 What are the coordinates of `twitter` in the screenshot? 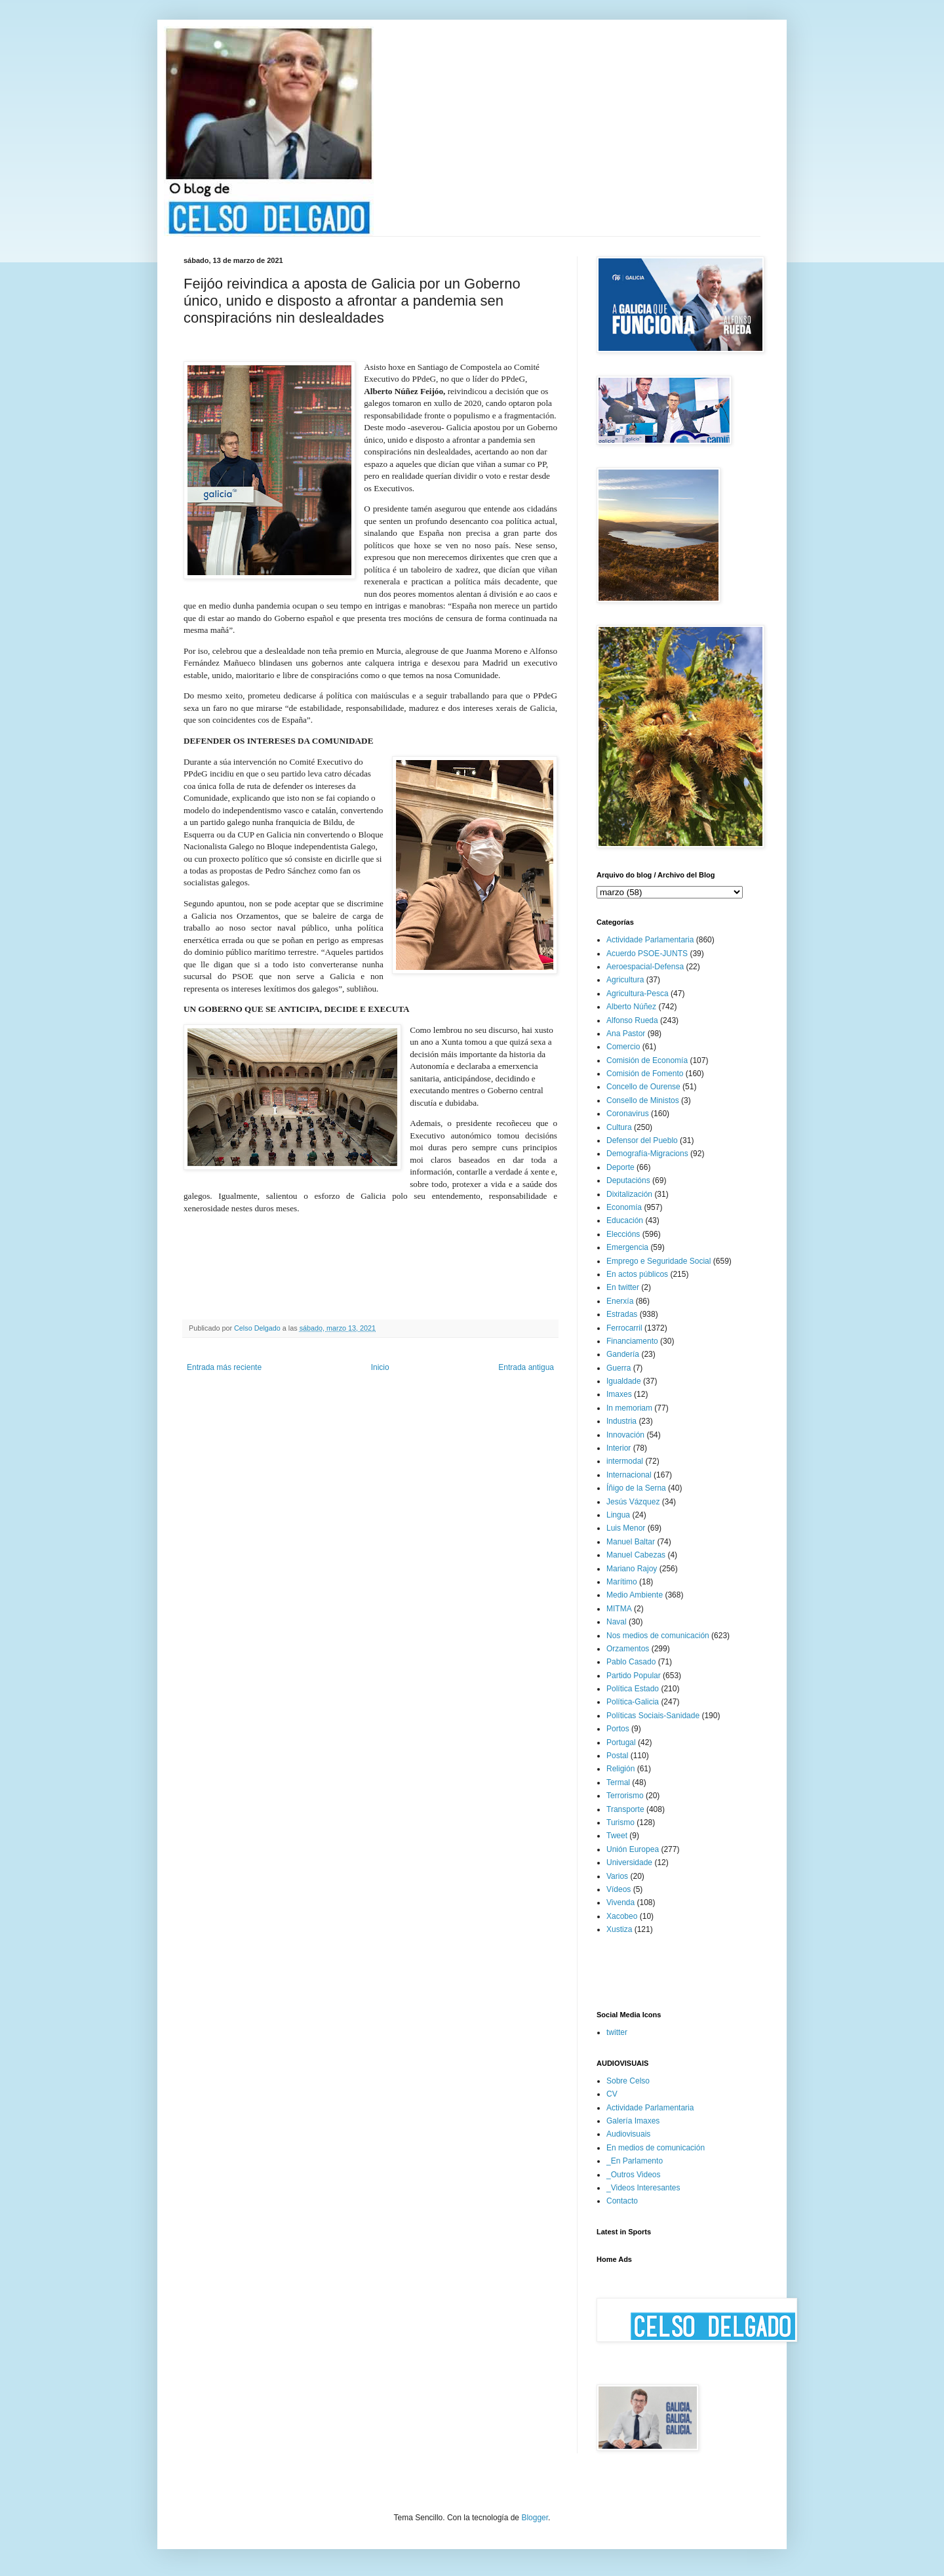 It's located at (616, 2032).